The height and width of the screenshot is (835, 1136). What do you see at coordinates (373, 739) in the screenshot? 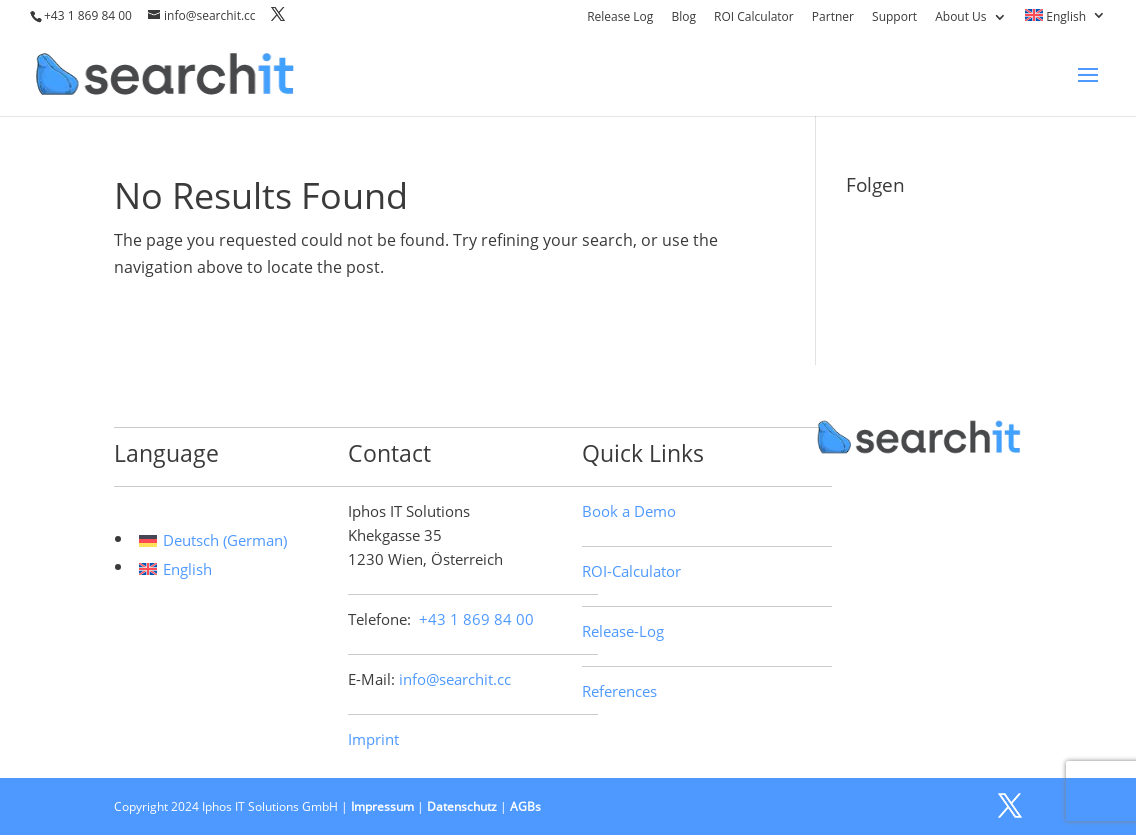
I see `Imprint` at bounding box center [373, 739].